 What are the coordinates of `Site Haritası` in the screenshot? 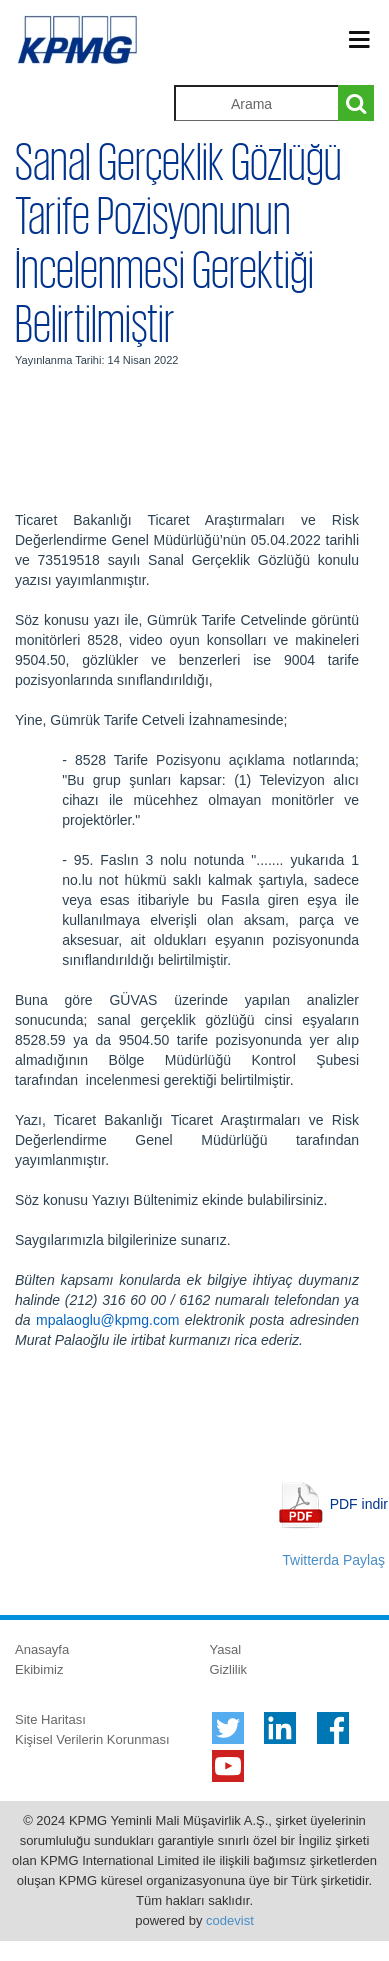 It's located at (50, 1719).